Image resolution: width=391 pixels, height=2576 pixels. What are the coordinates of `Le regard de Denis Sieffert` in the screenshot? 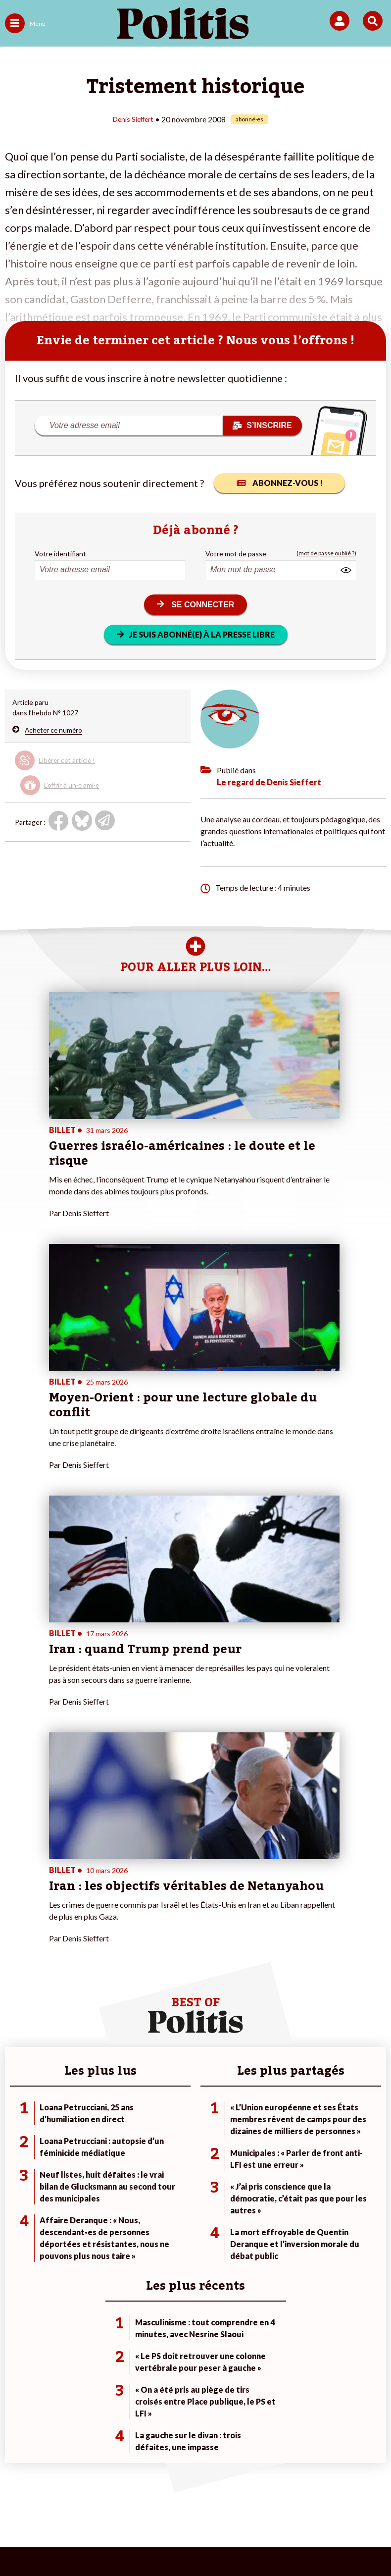 It's located at (269, 781).